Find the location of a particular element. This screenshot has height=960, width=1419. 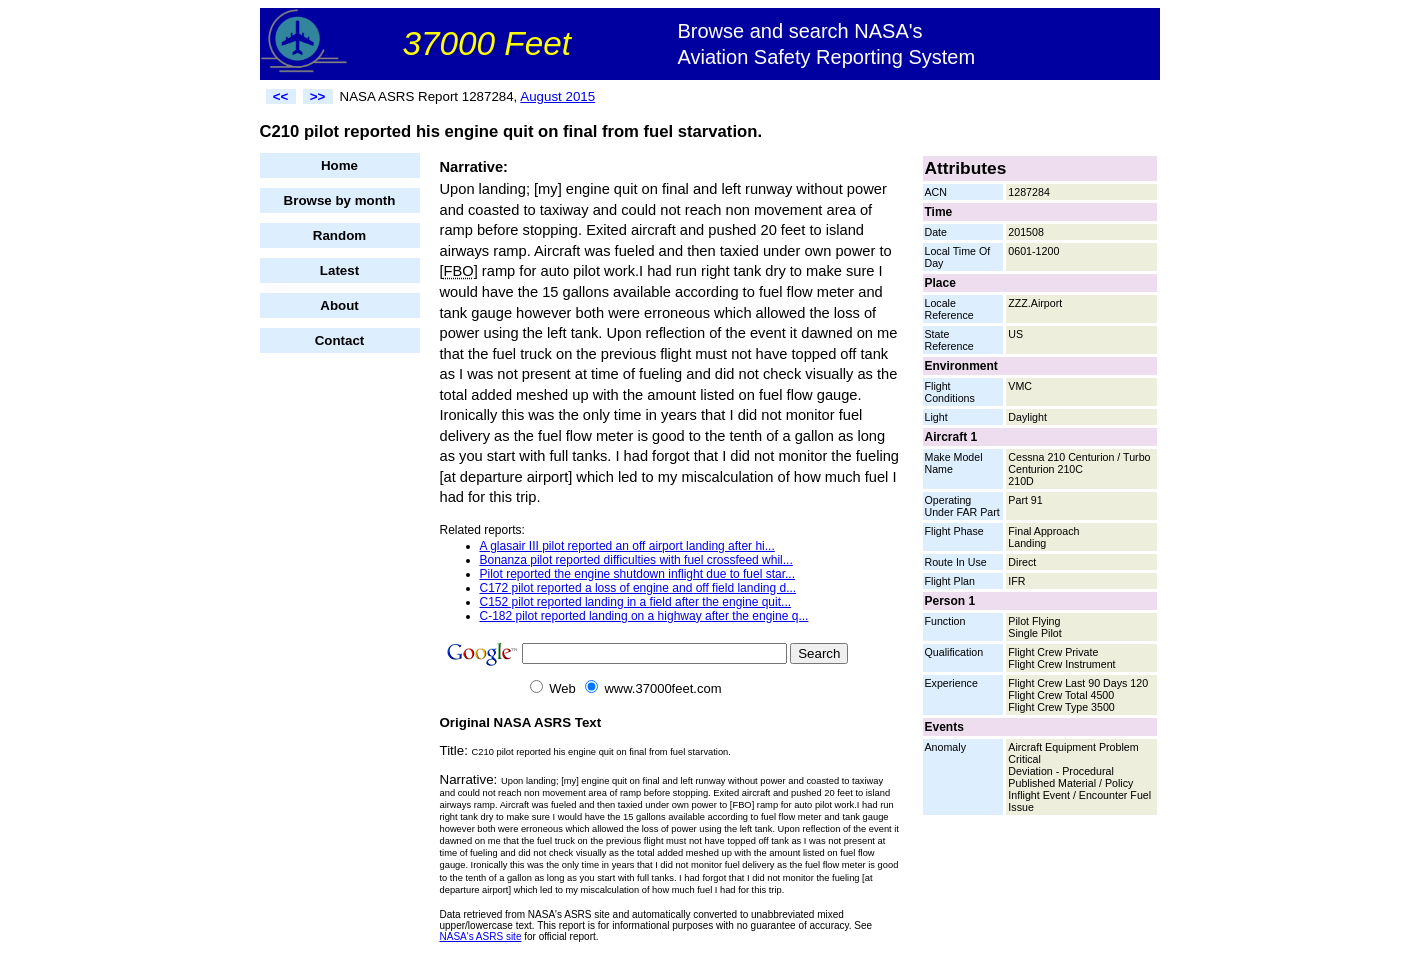

August 2015 is located at coordinates (557, 96).